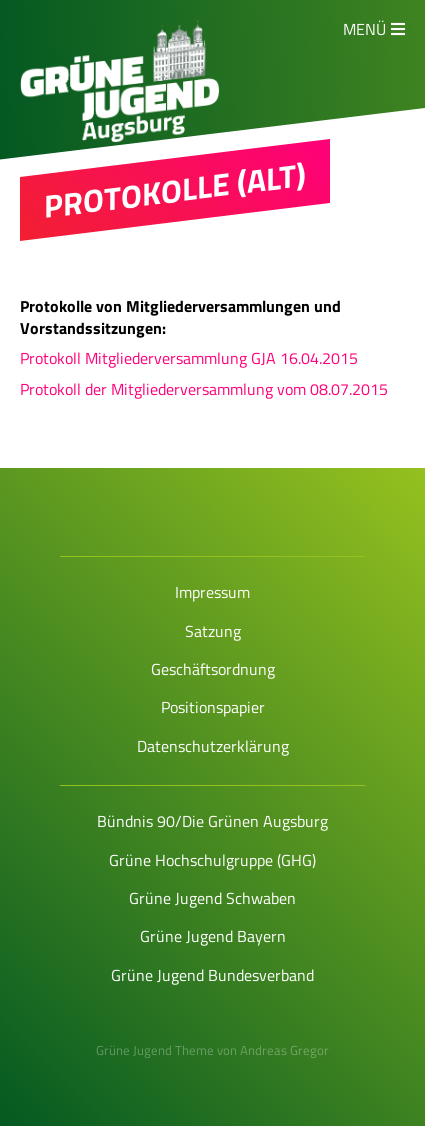 This screenshot has height=1126, width=425. Describe the element at coordinates (212, 860) in the screenshot. I see `Grüne Hochschulgruppe (GHG)` at that location.